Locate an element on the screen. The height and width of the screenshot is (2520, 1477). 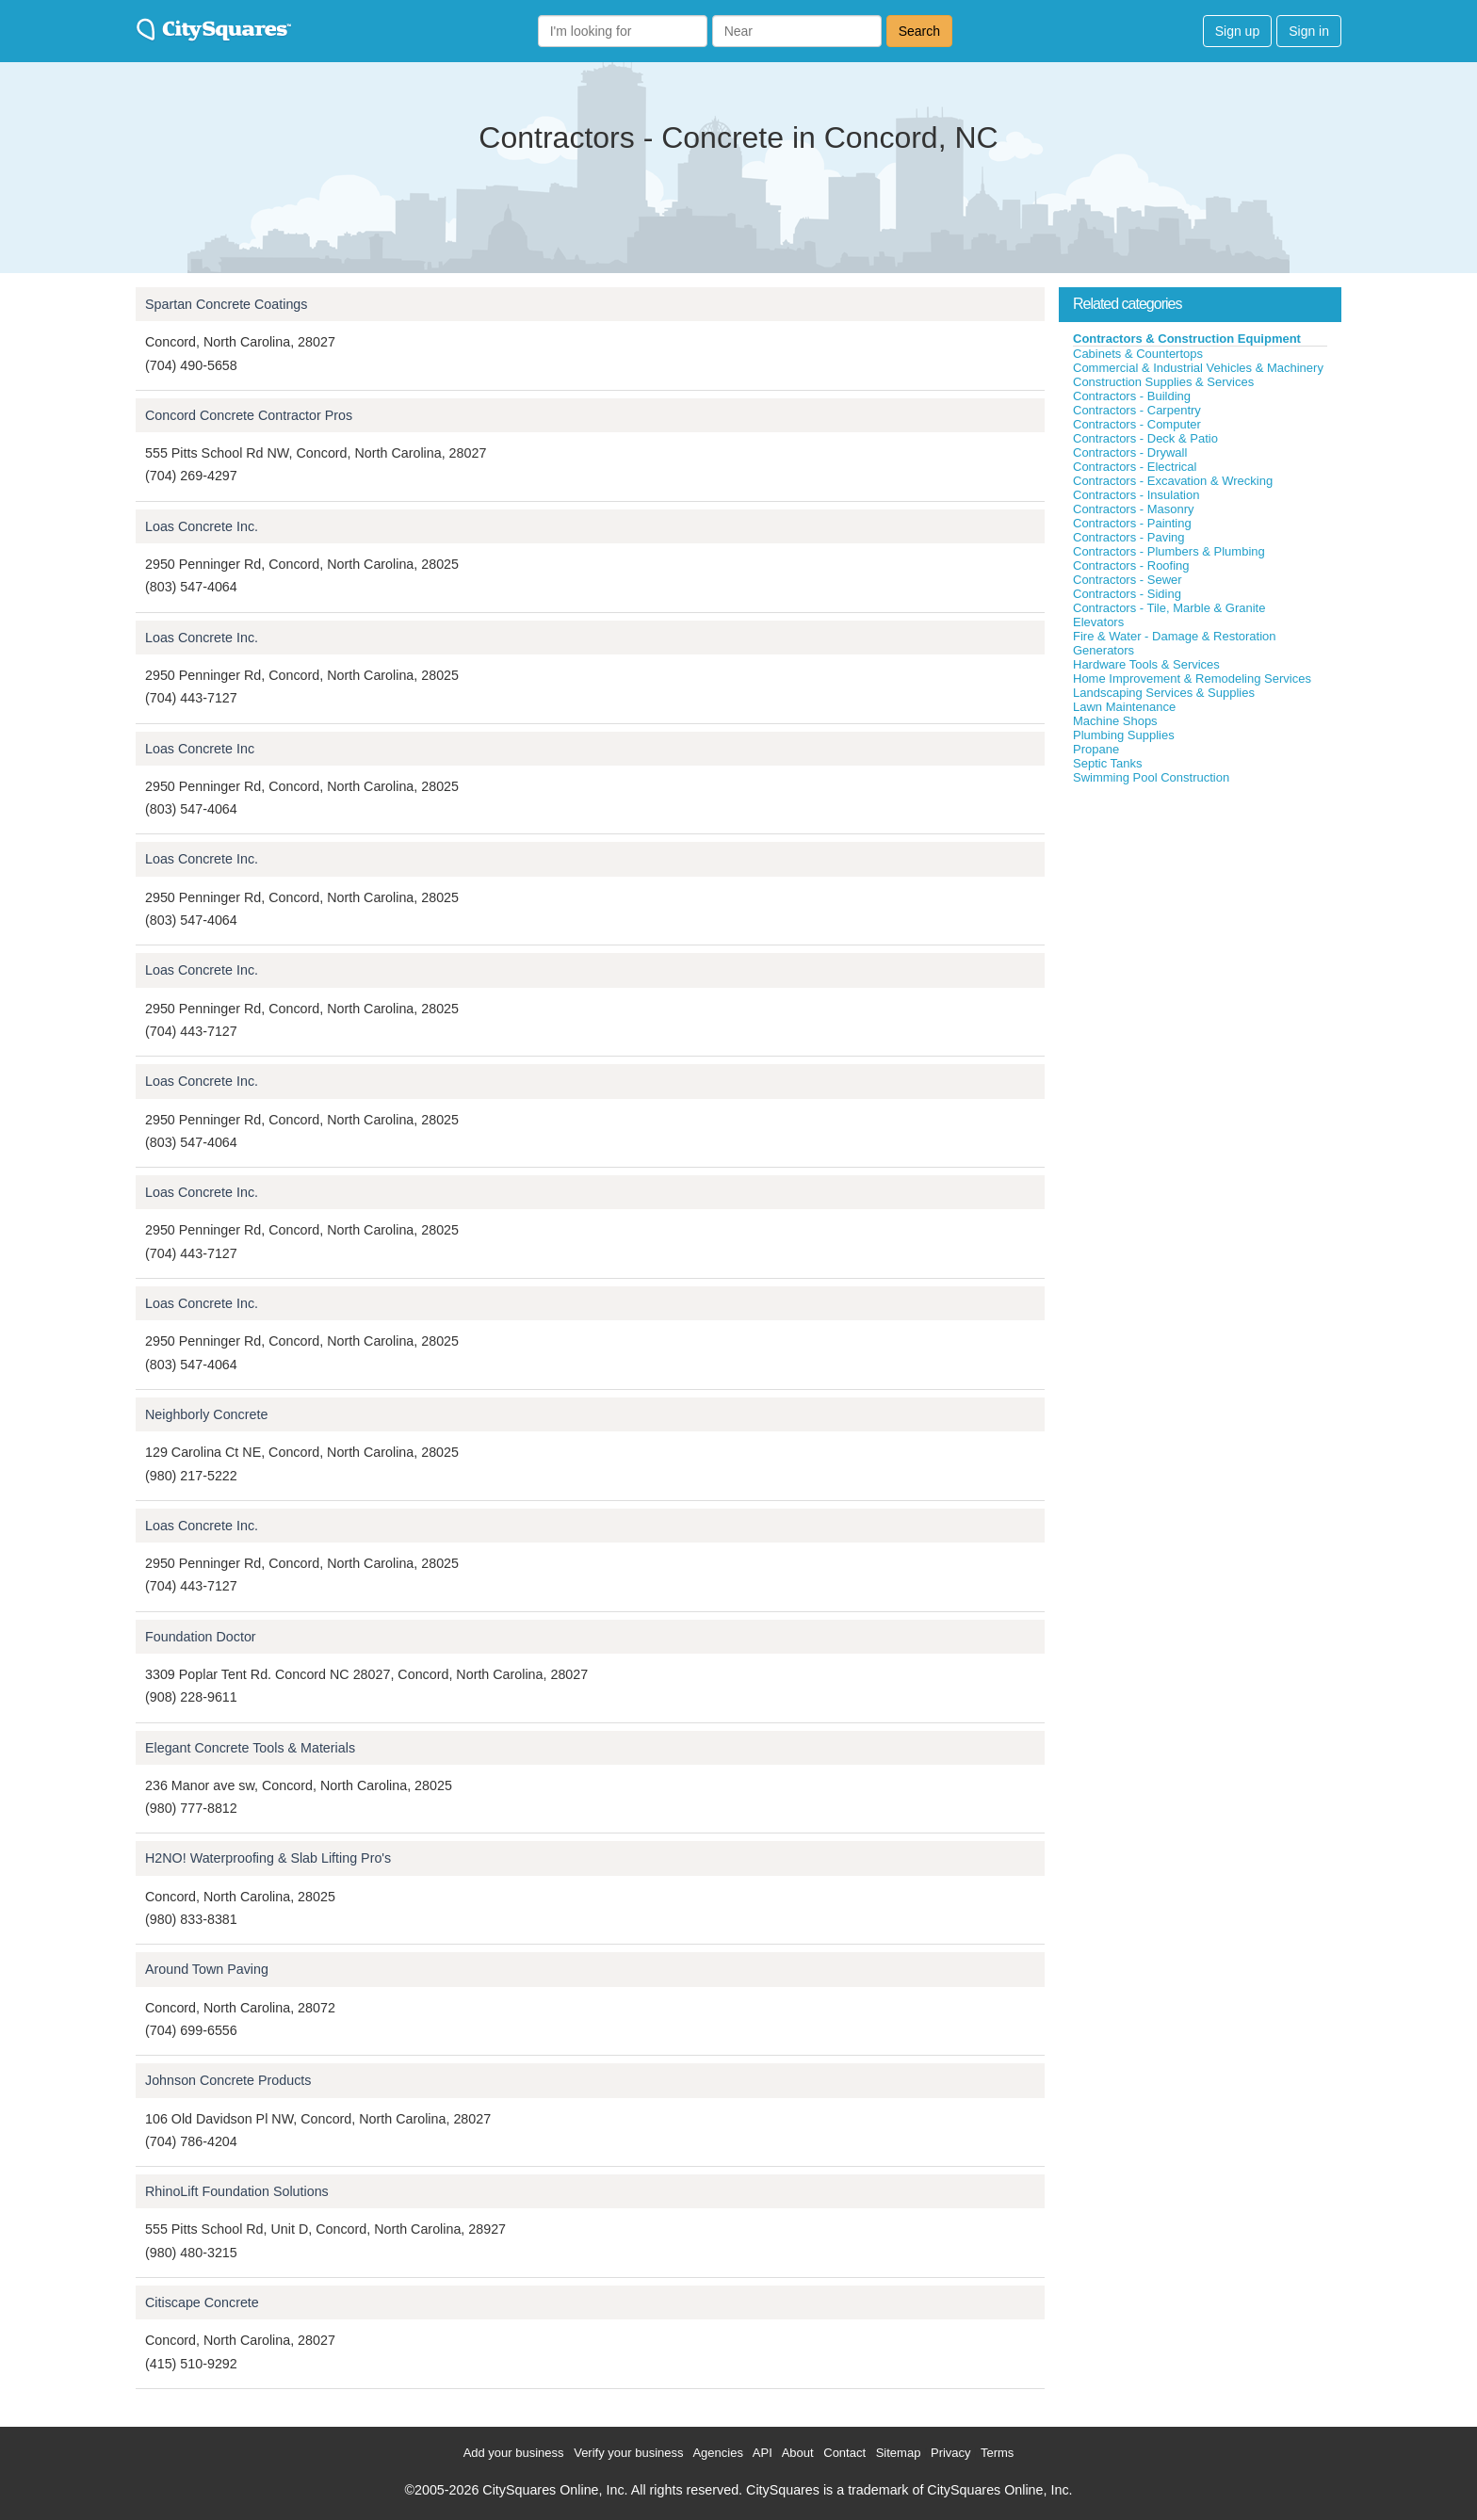
Search is located at coordinates (919, 31).